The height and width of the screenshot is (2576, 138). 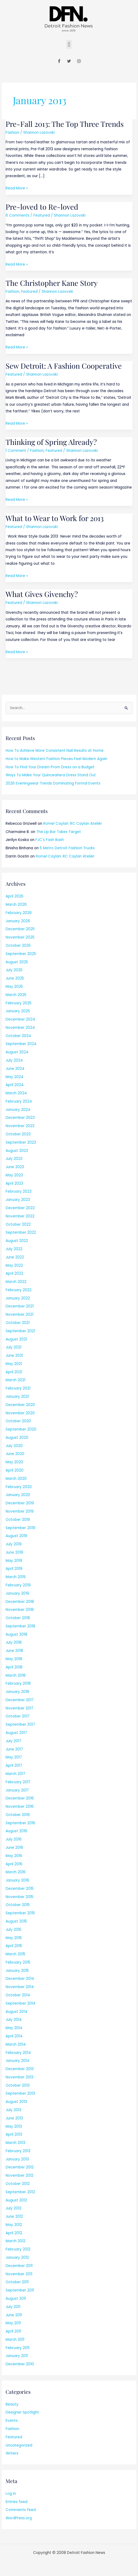 I want to click on October 2025, so click(x=18, y=945).